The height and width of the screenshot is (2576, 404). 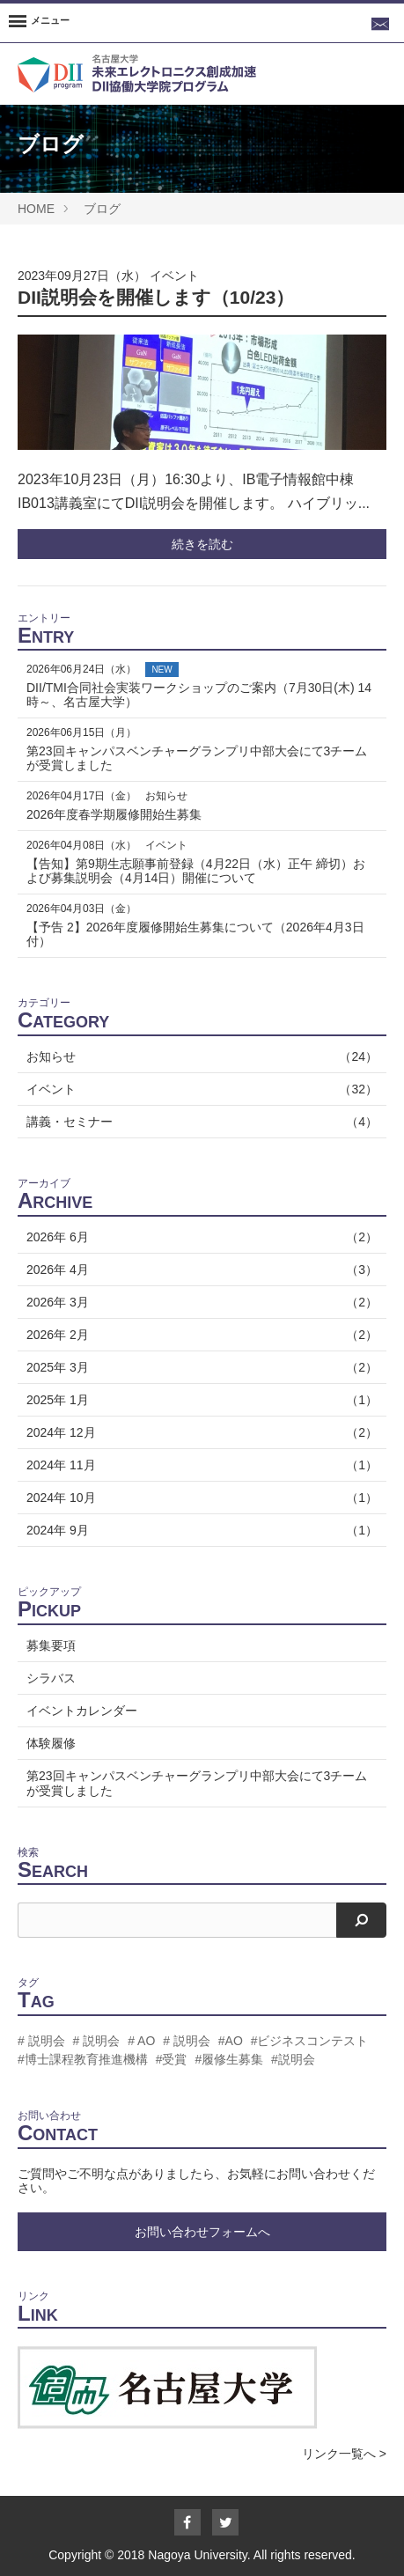 I want to click on お問い合わせフォームへ, so click(x=202, y=2232).